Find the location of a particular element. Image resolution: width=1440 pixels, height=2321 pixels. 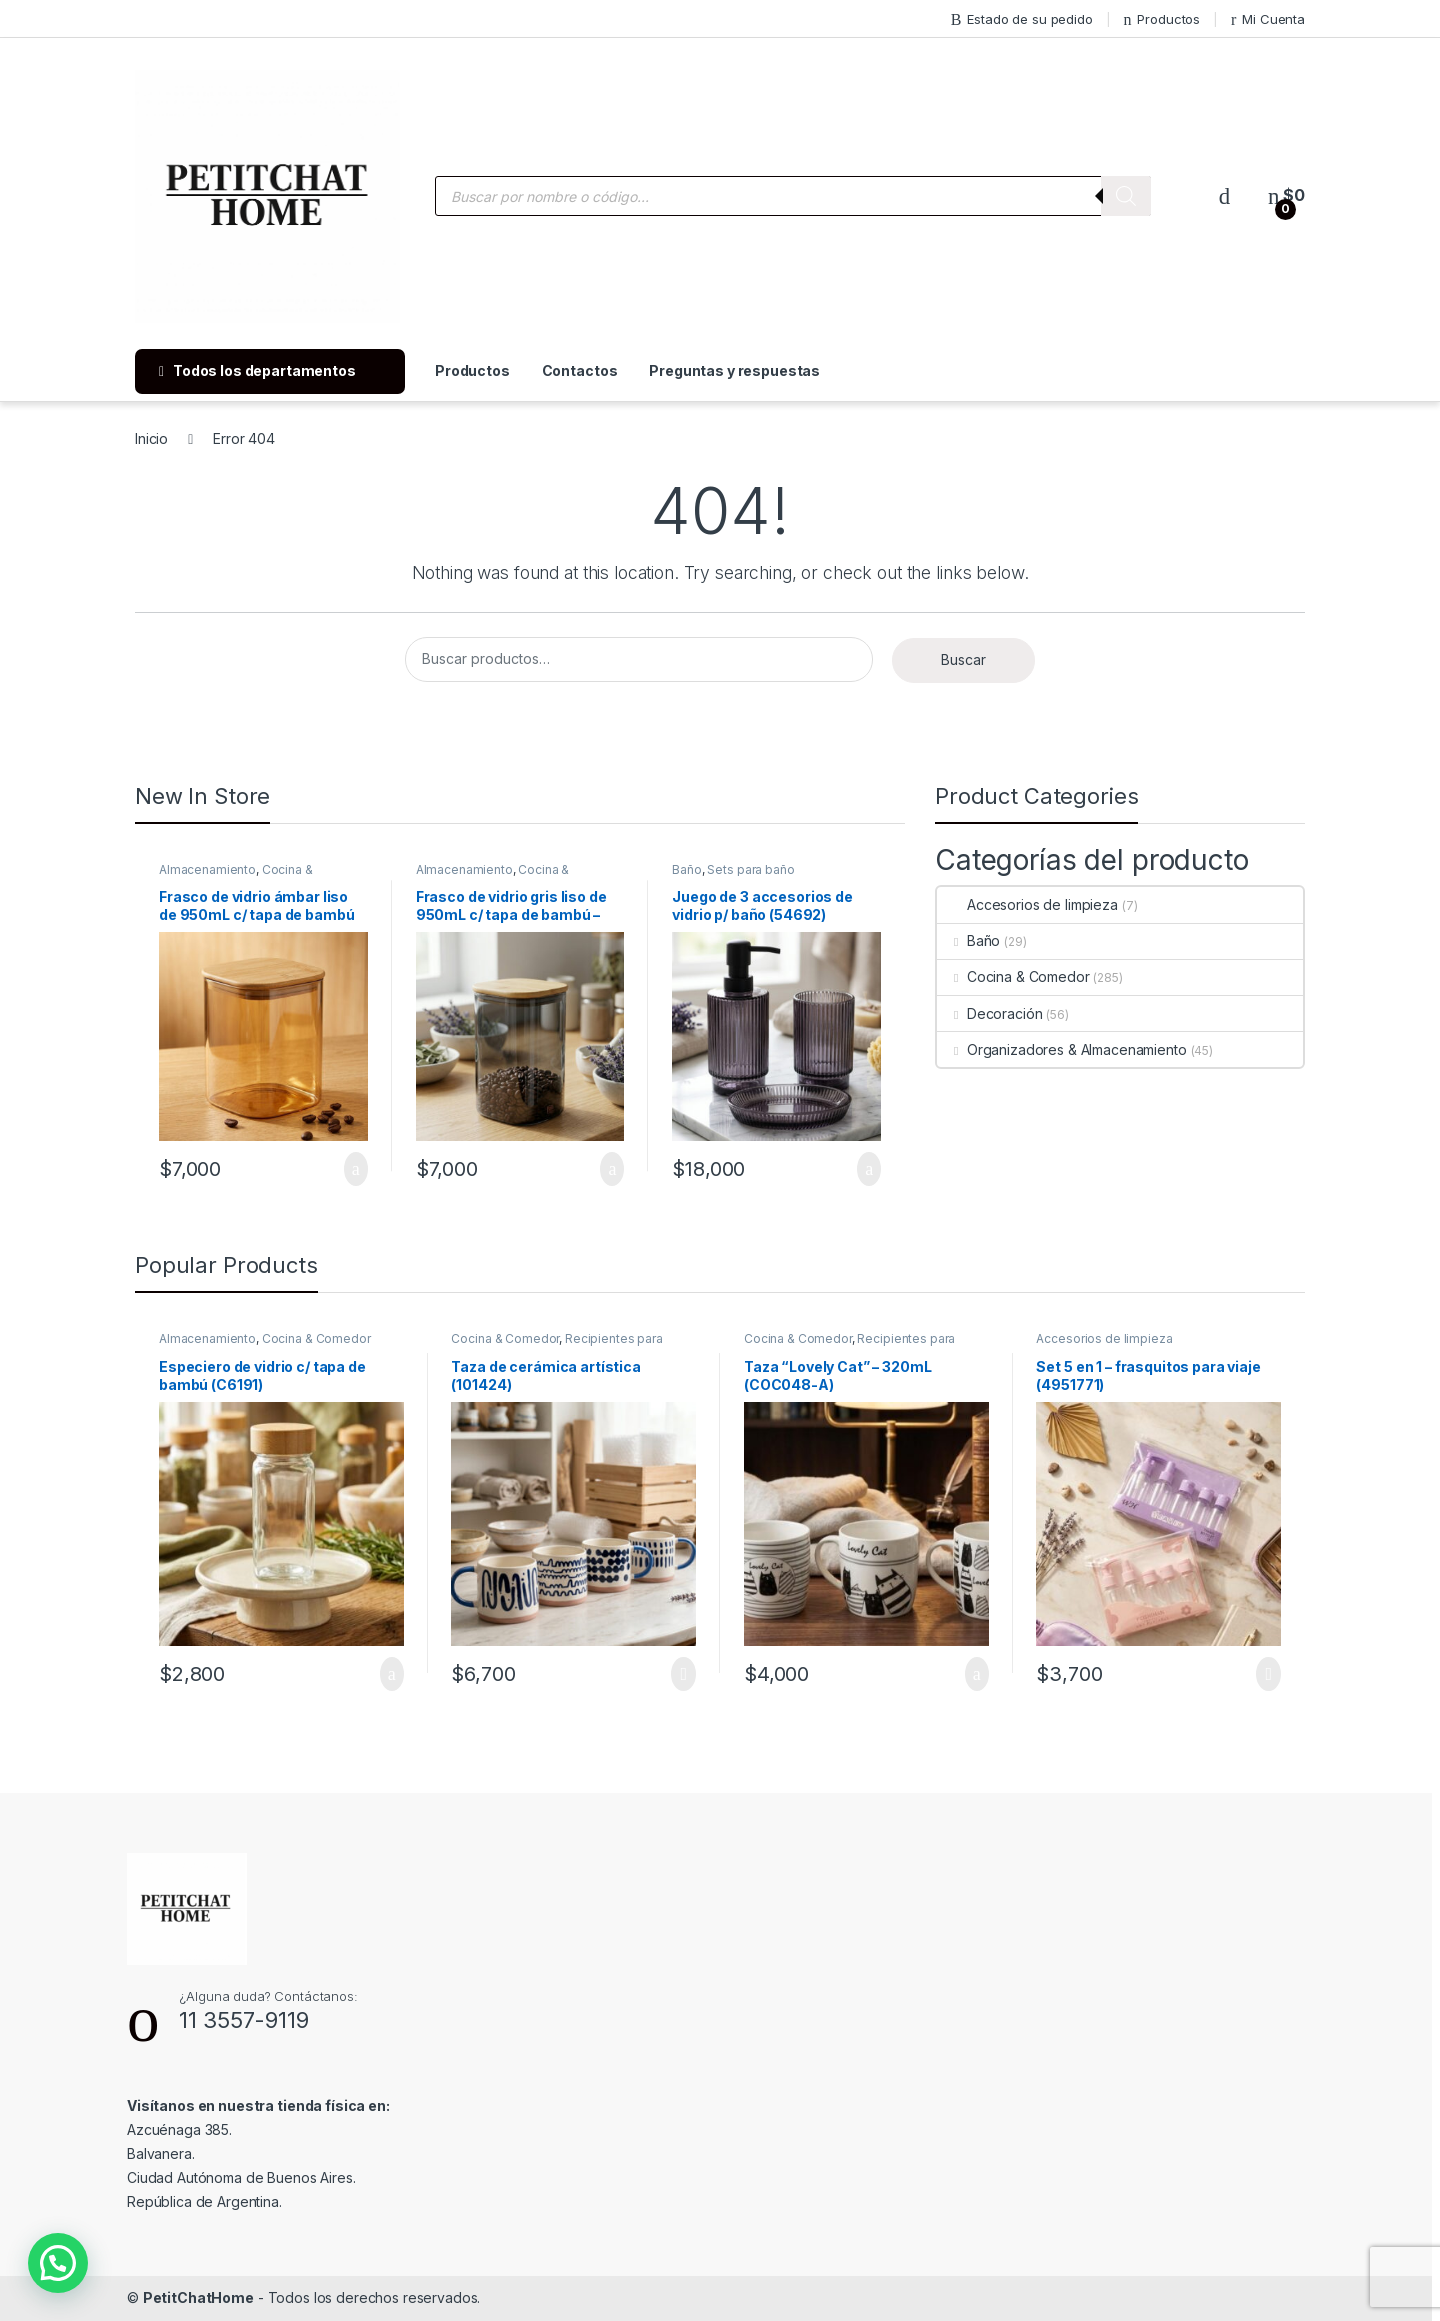

Añadir al carrito [Añade “Juego de 3 accesorios de vidrio p/ baño (54692)” a tu carrito] is located at coordinates (869, 1169).